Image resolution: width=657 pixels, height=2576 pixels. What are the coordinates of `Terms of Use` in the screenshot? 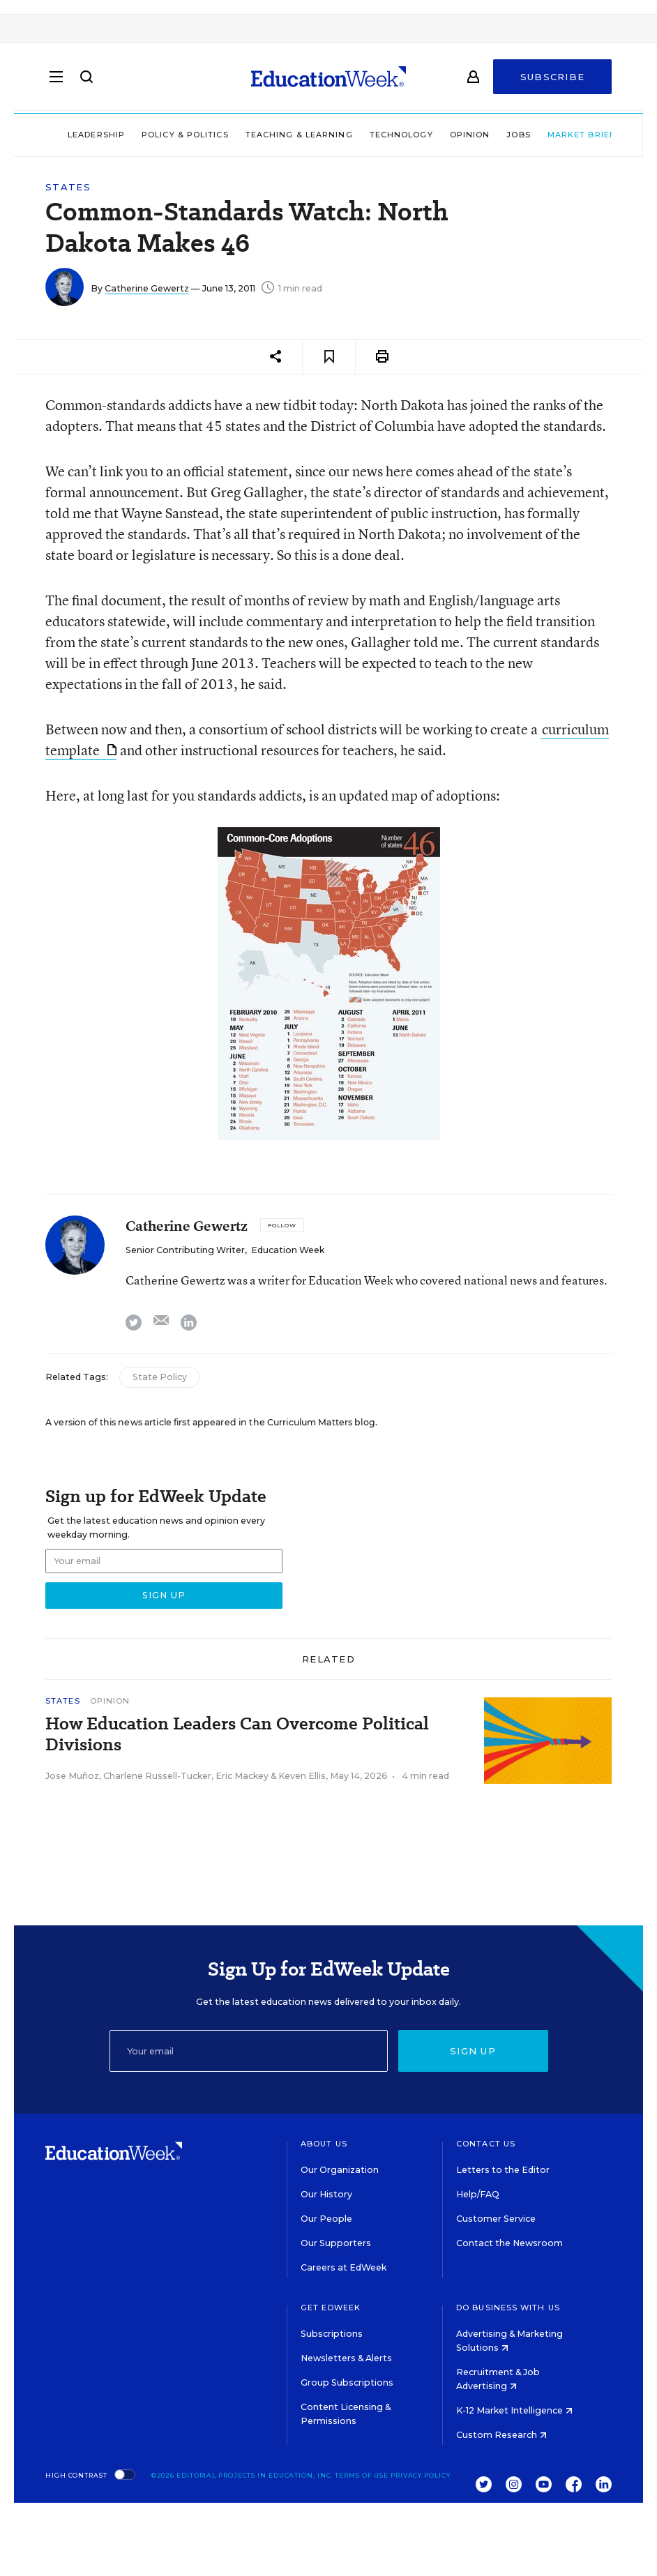 It's located at (361, 2475).